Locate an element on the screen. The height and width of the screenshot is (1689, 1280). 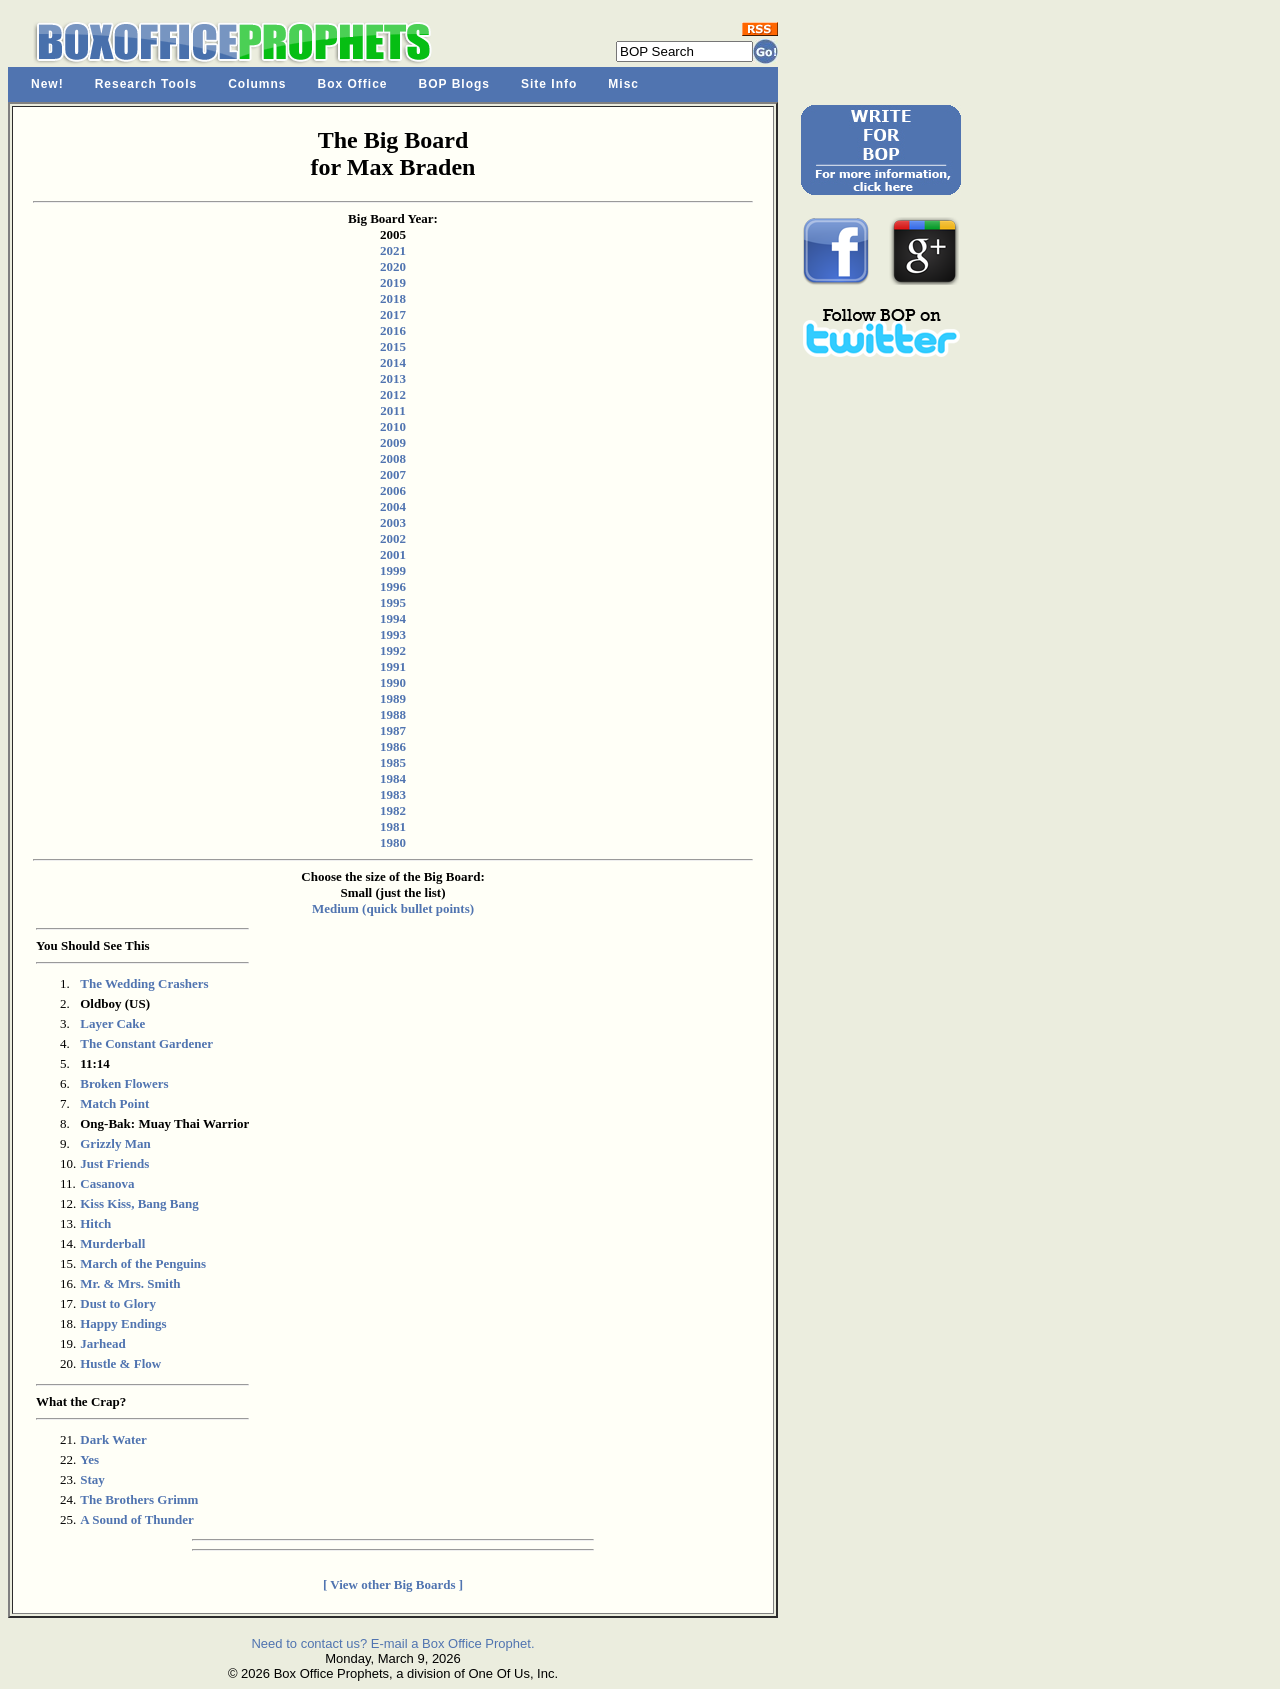
March of the Penguins is located at coordinates (143, 1263).